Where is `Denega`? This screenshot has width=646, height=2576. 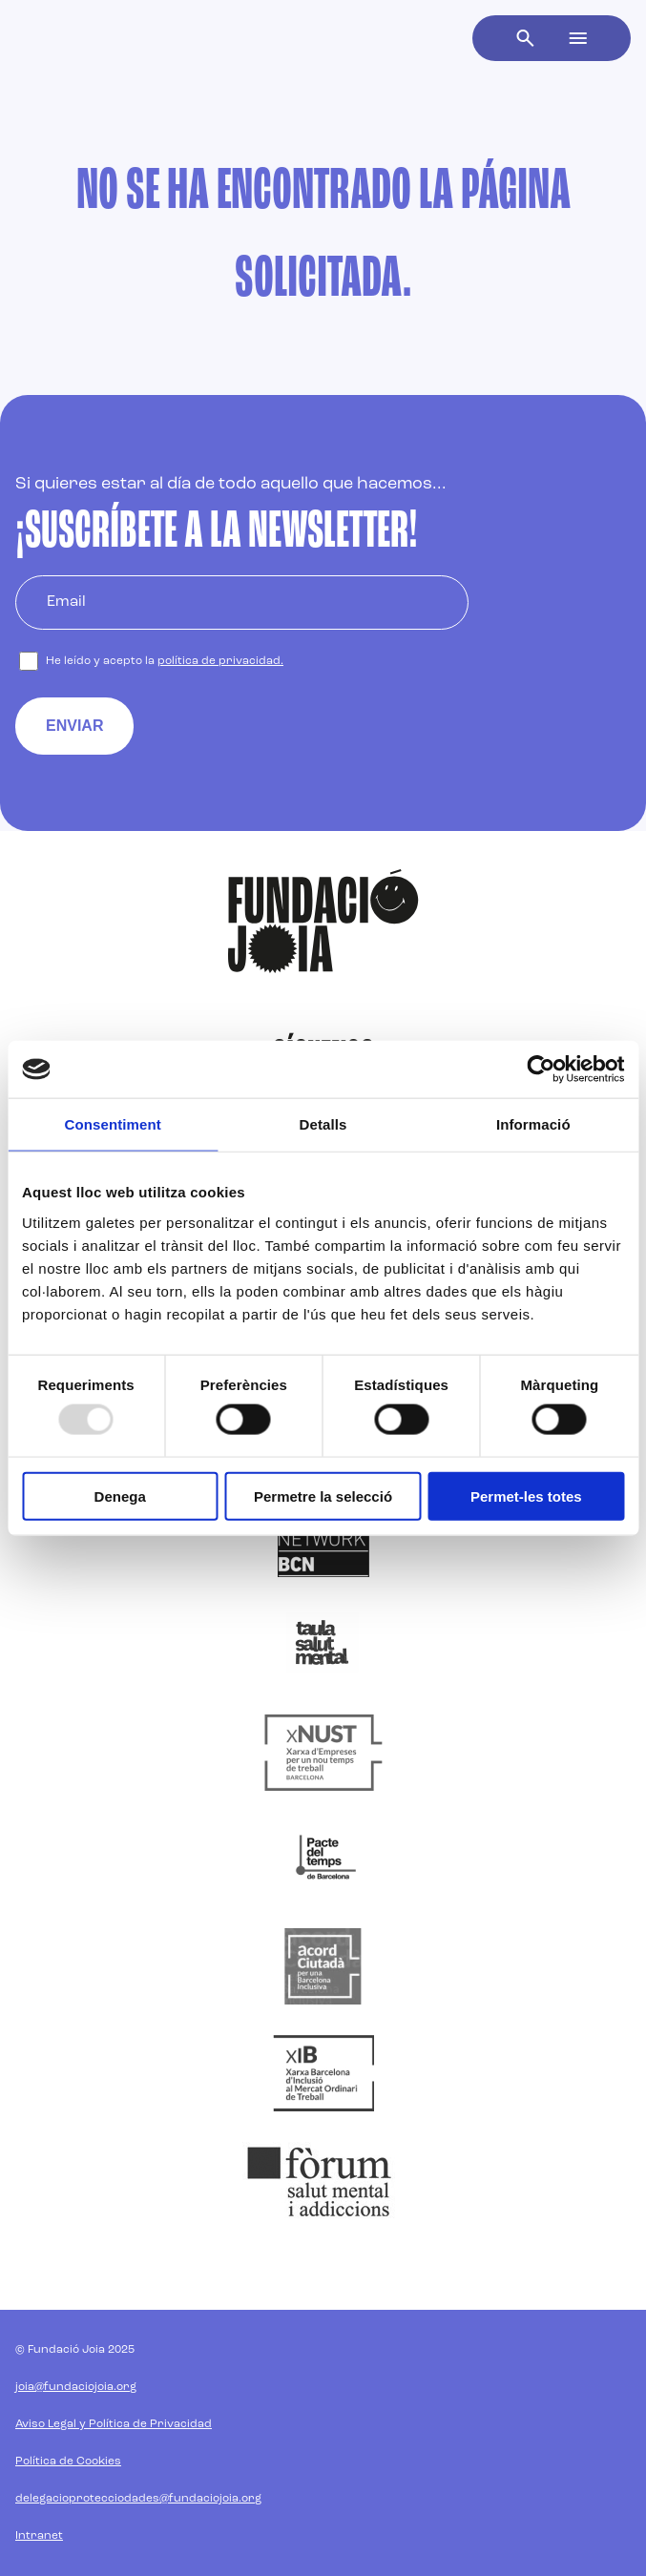 Denega is located at coordinates (120, 1495).